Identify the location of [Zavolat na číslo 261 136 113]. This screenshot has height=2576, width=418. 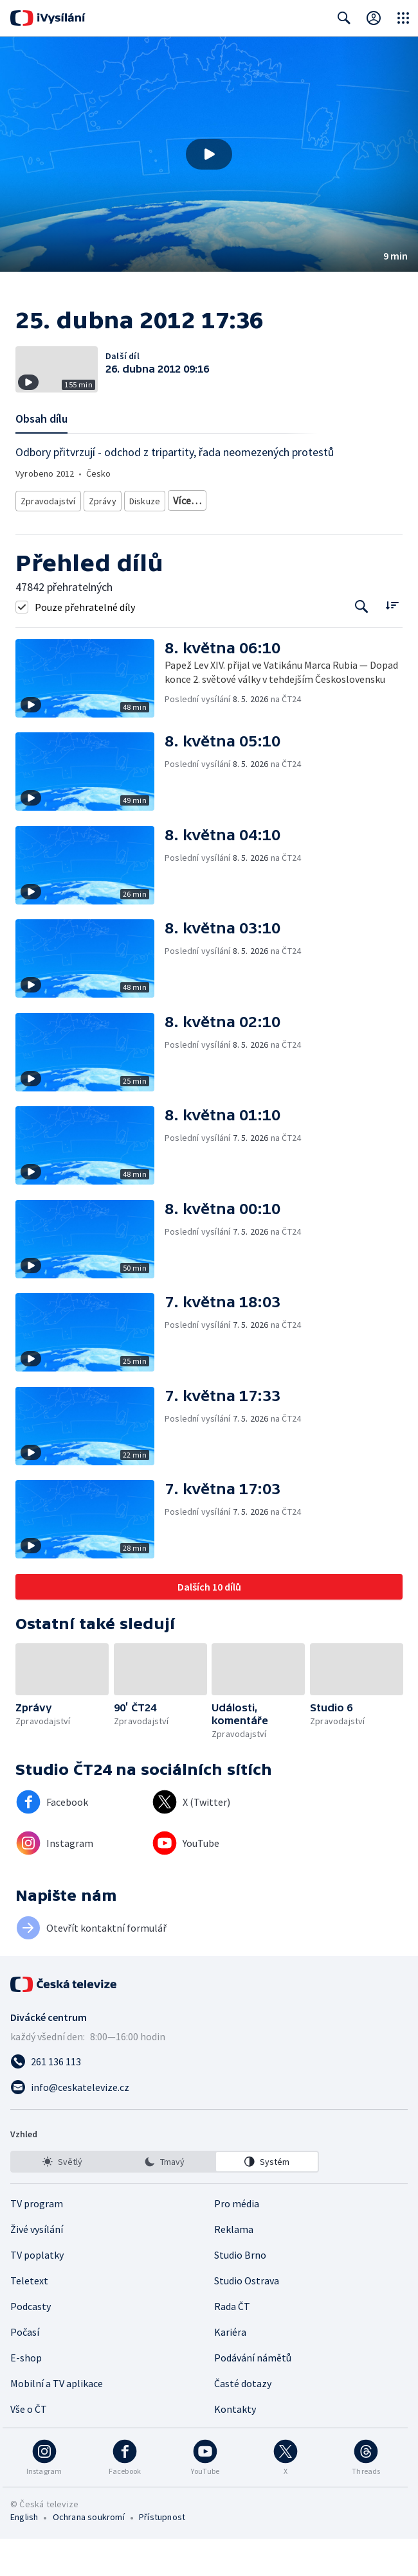
(209, 2098).